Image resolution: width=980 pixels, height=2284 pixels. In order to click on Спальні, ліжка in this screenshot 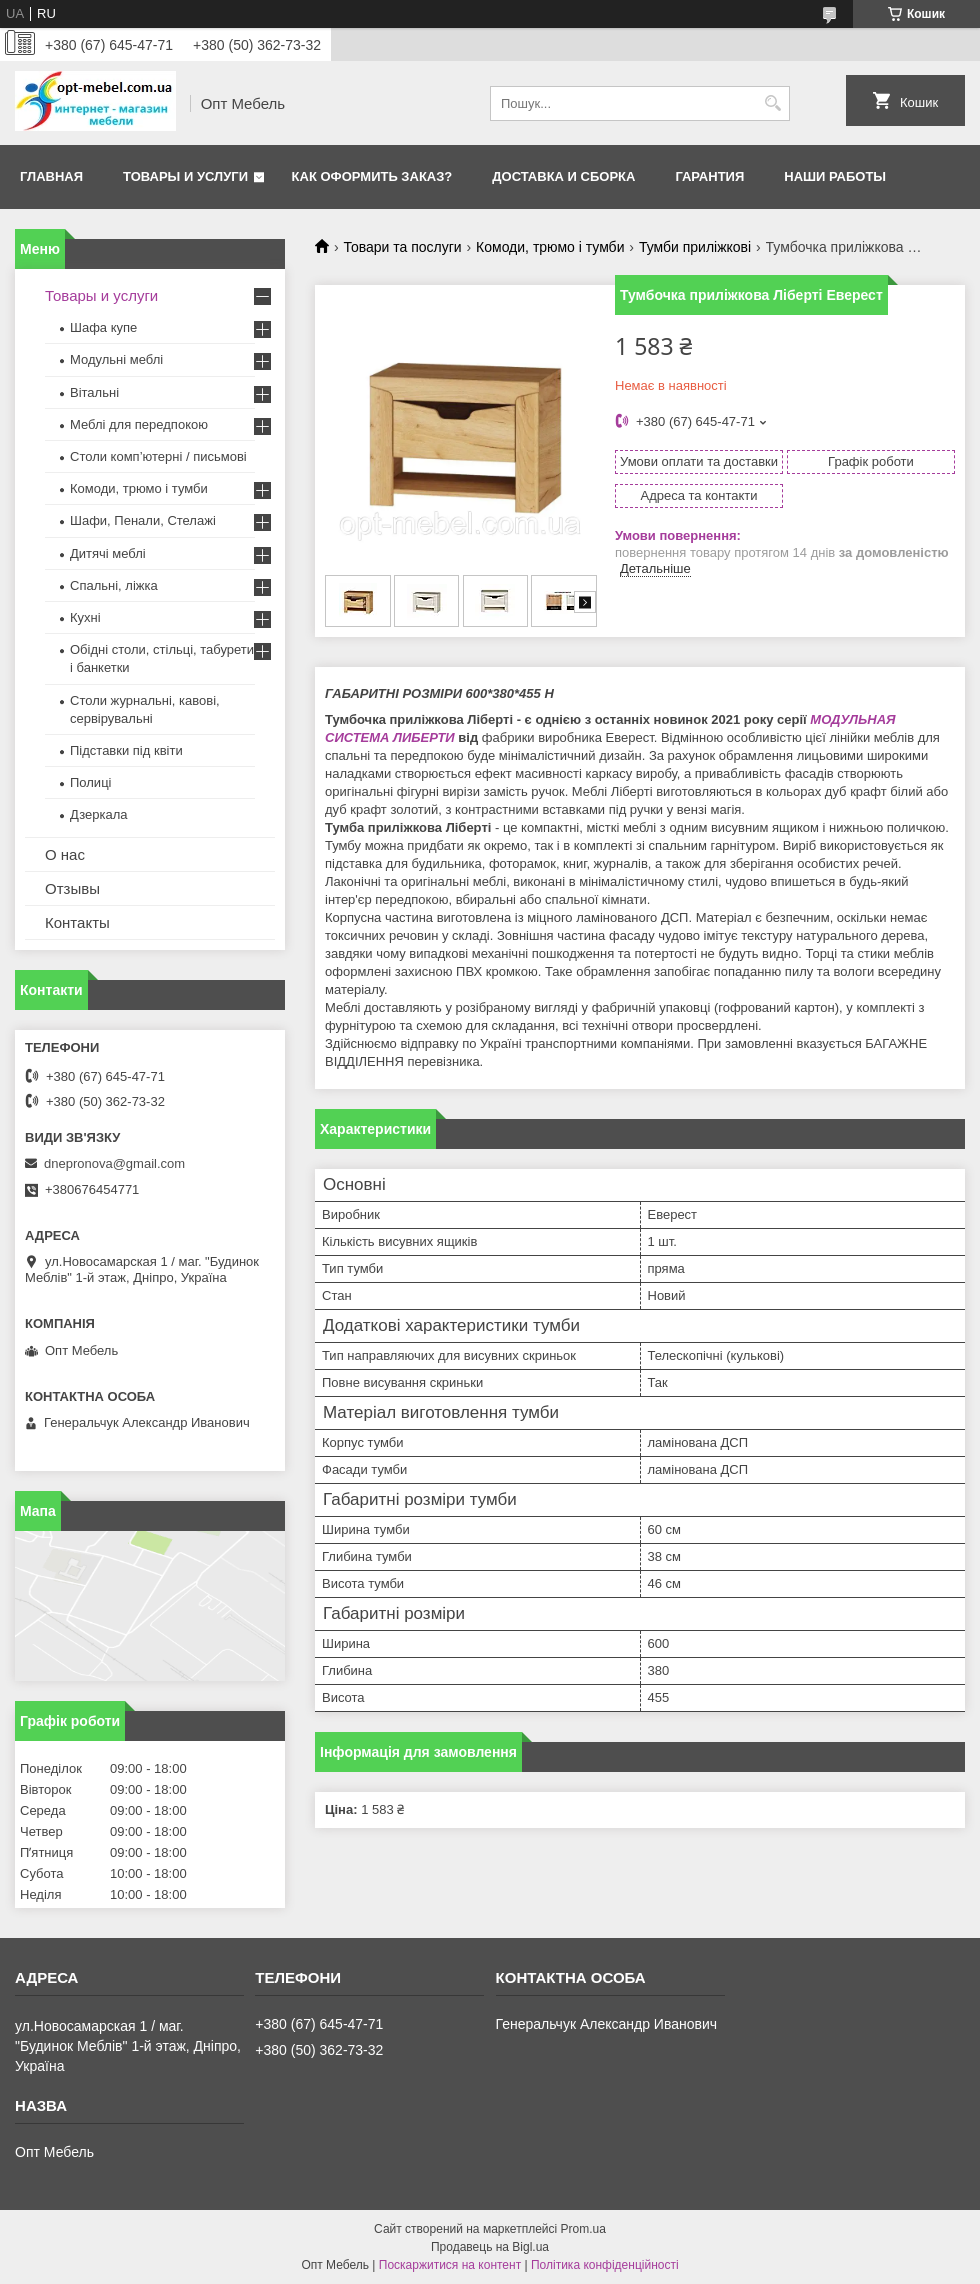, I will do `click(114, 585)`.